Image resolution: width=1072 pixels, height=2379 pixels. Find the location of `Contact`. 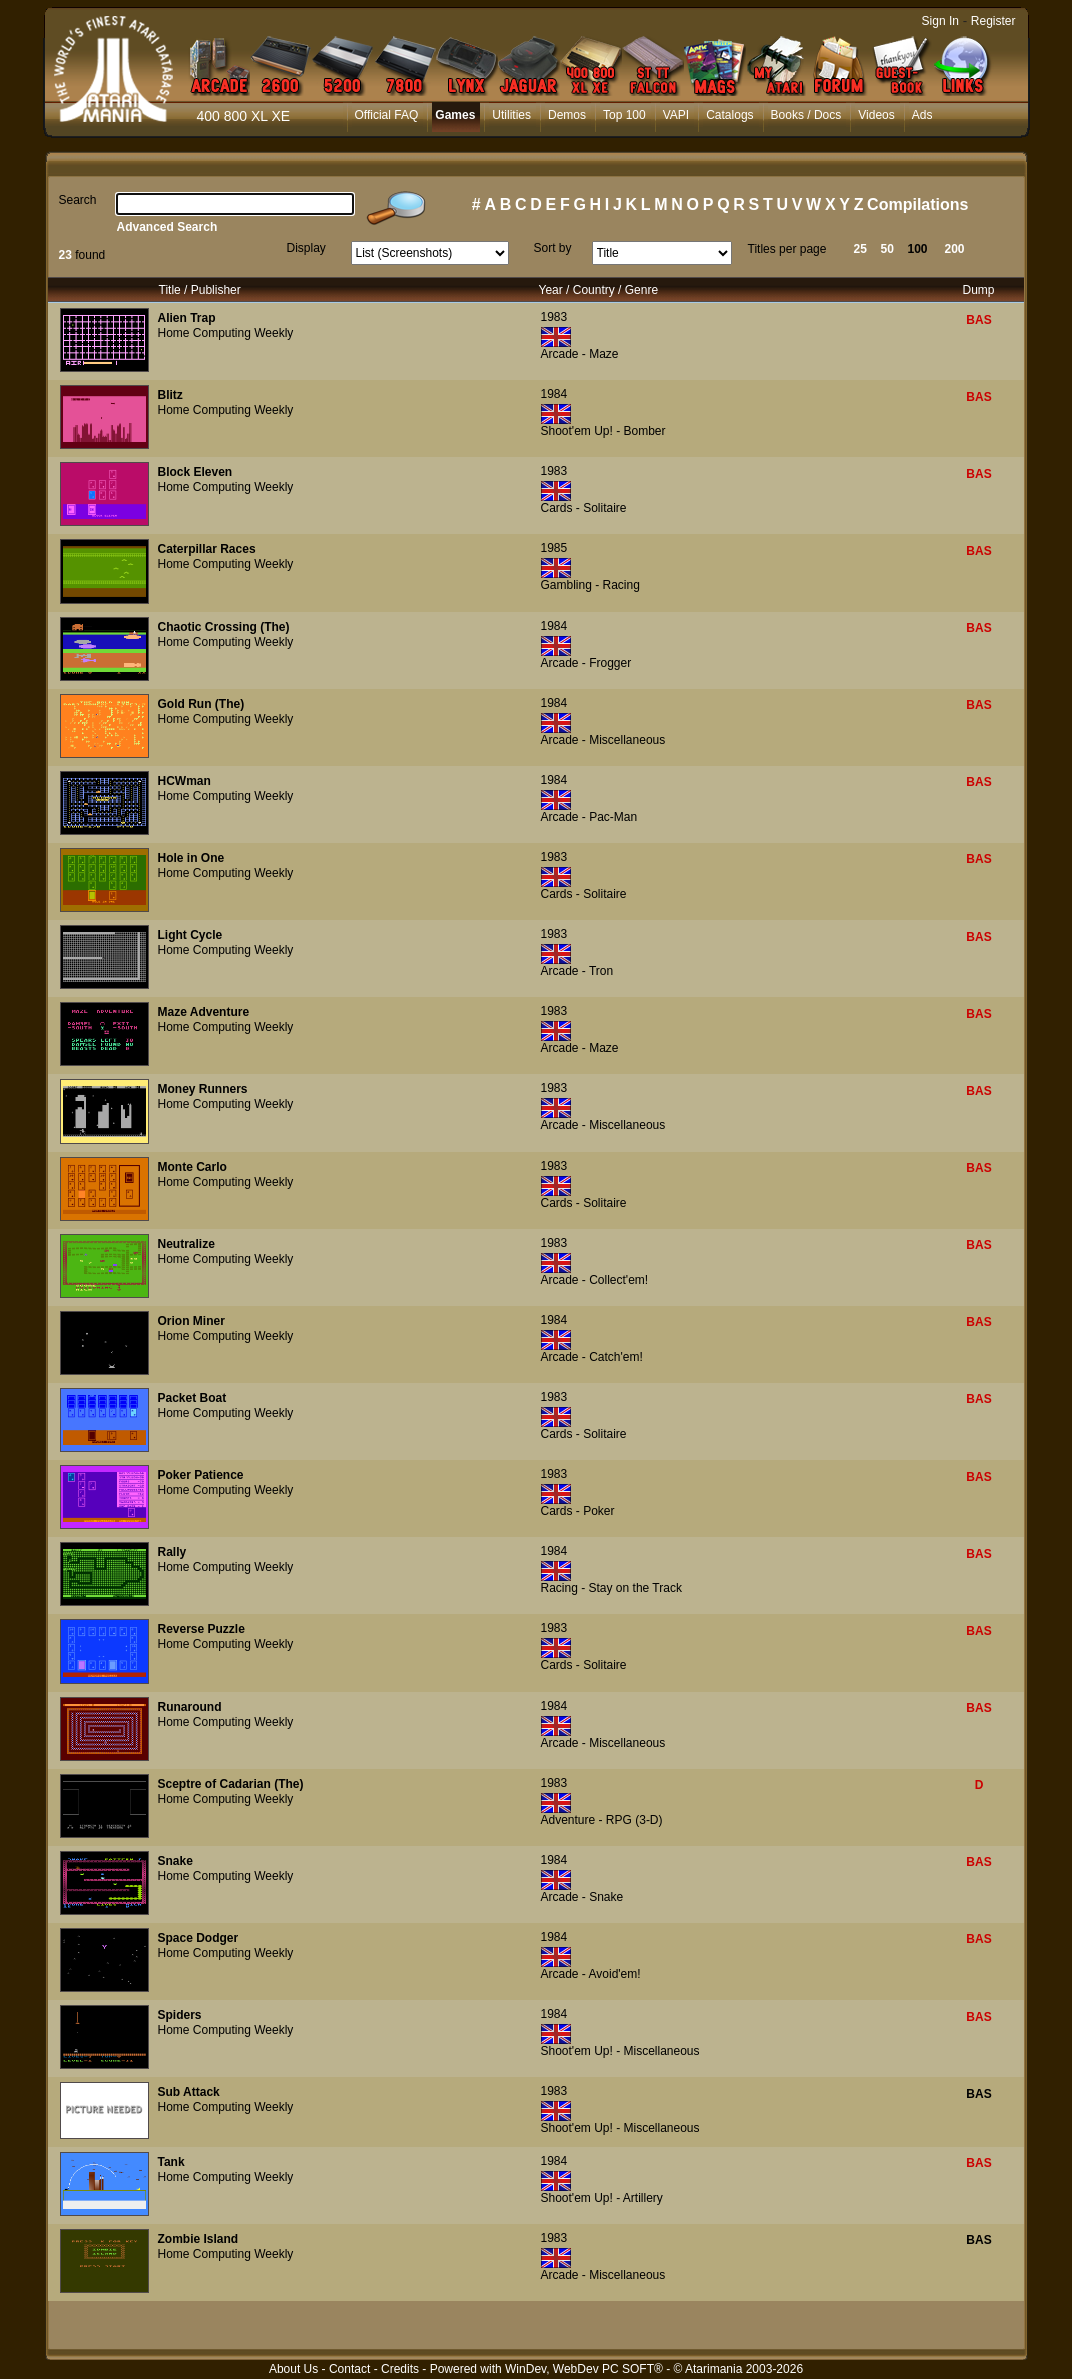

Contact is located at coordinates (349, 2369).